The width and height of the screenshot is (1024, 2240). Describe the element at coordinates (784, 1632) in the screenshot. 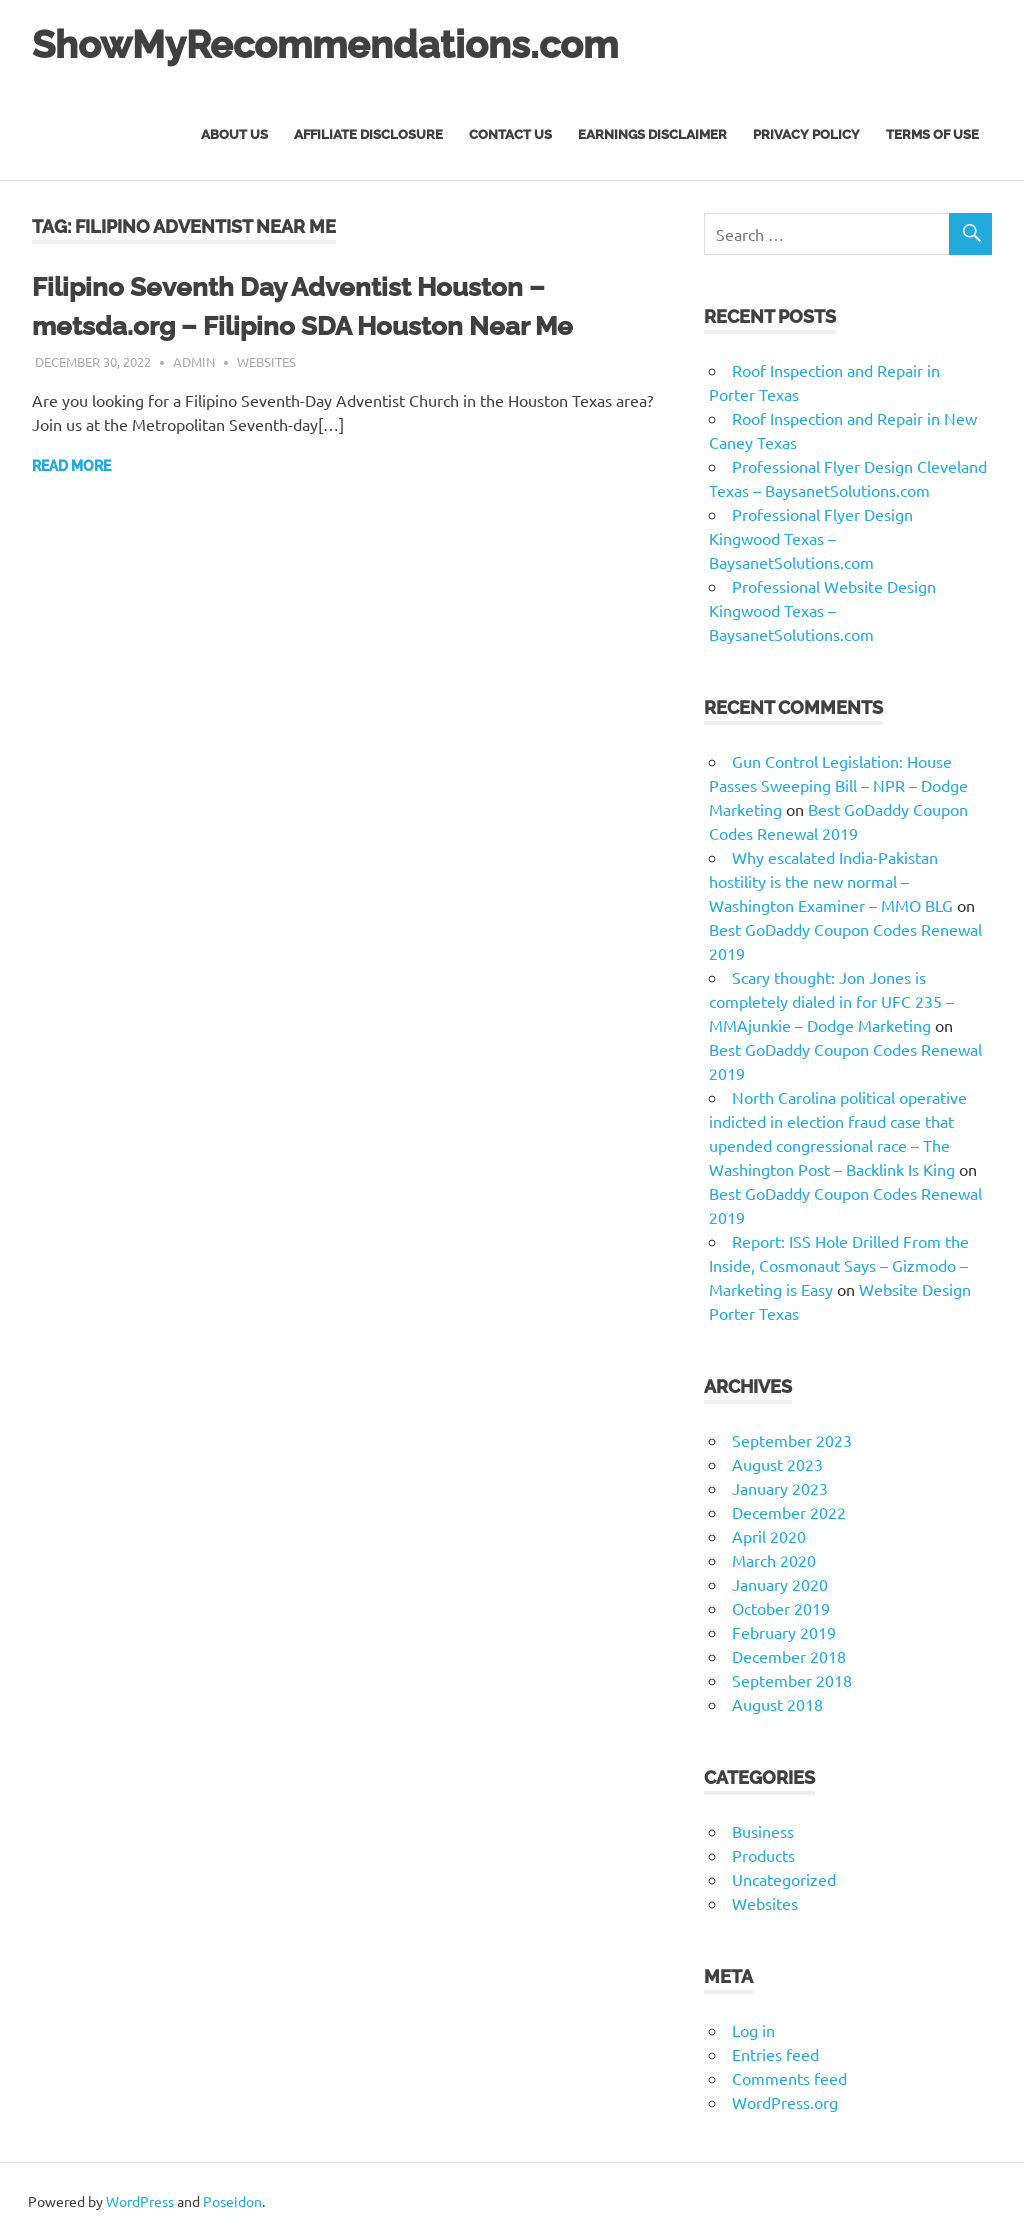

I see `February 2019` at that location.